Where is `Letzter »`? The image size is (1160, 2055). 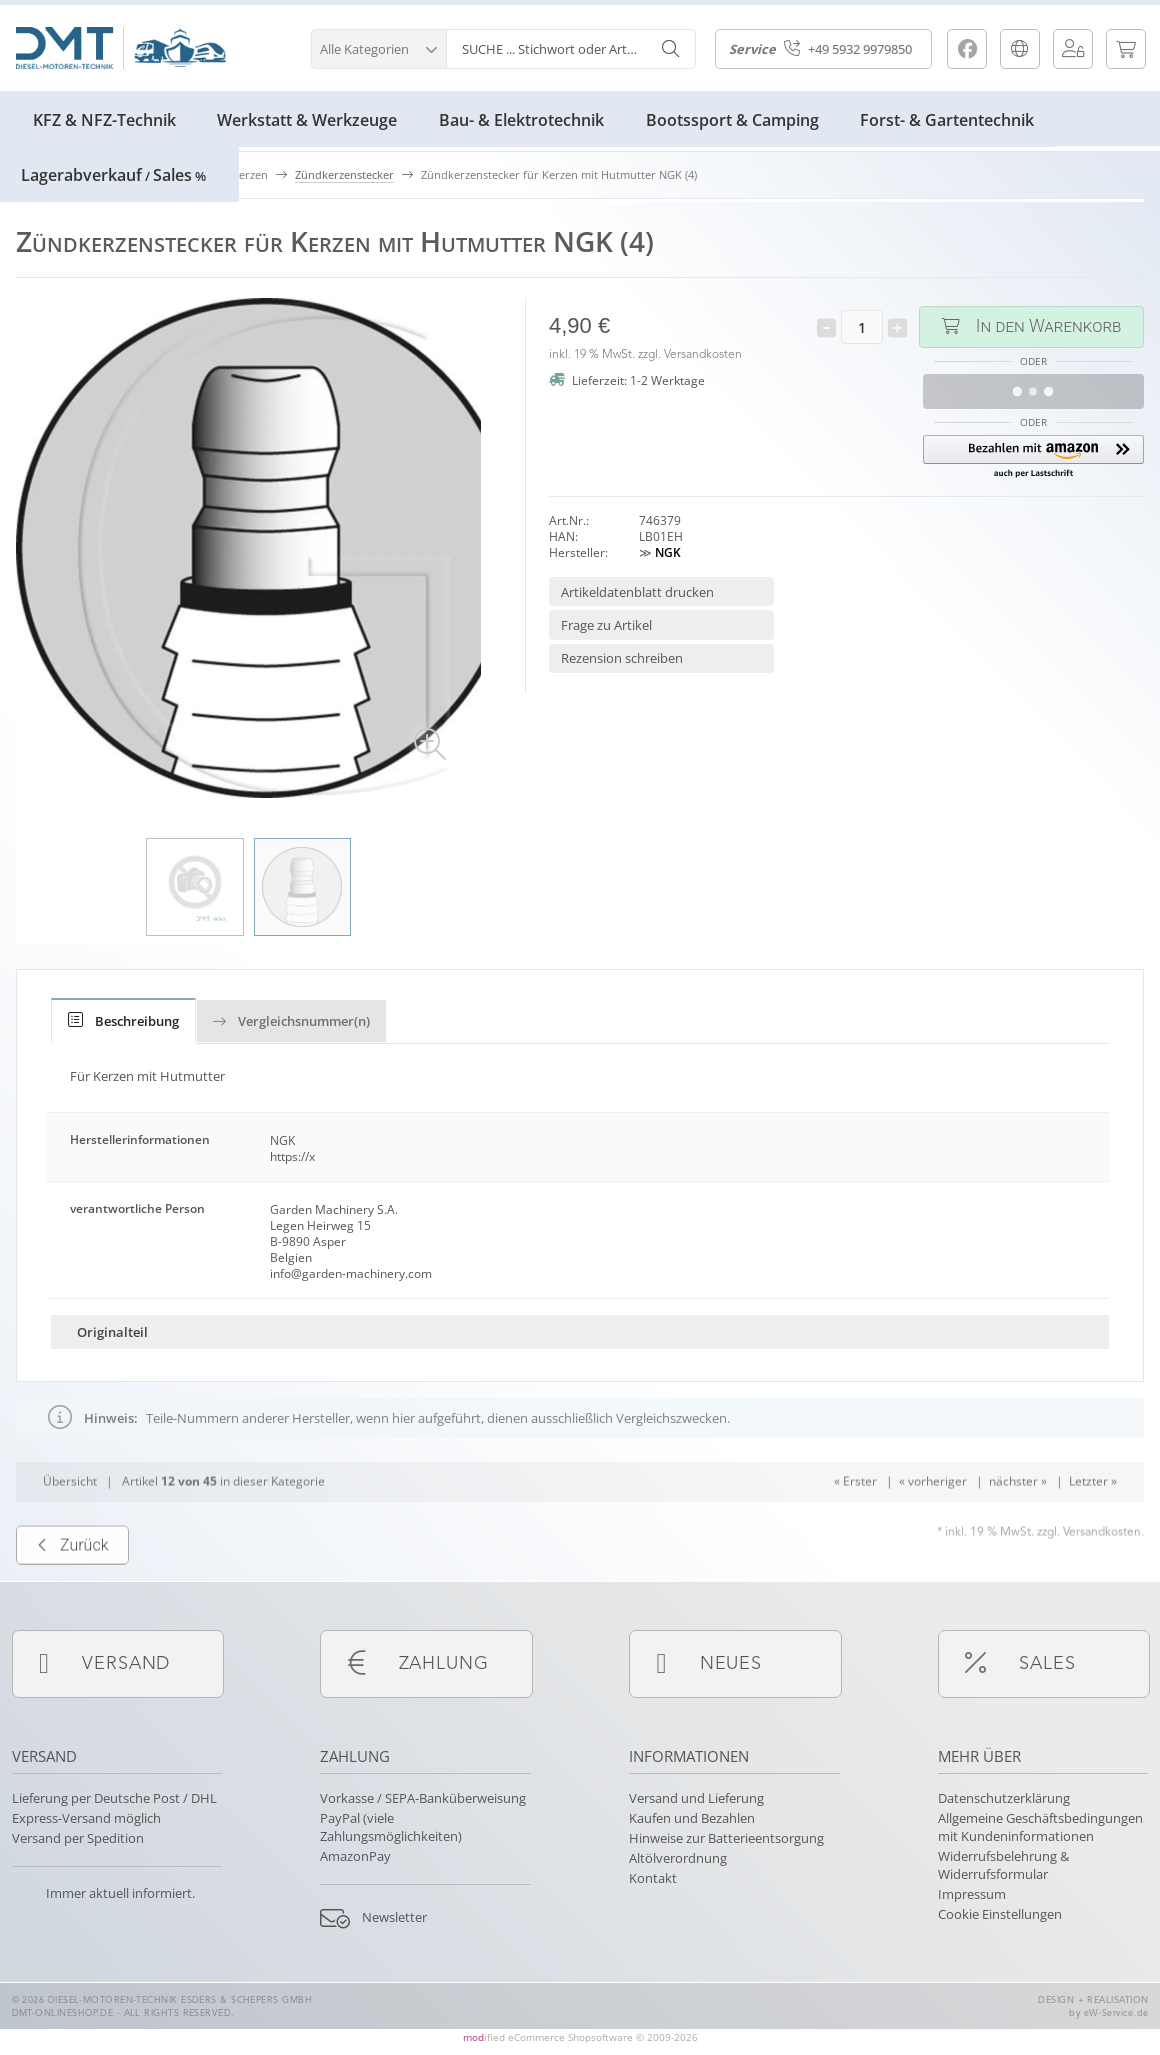 Letzter » is located at coordinates (1093, 1522).